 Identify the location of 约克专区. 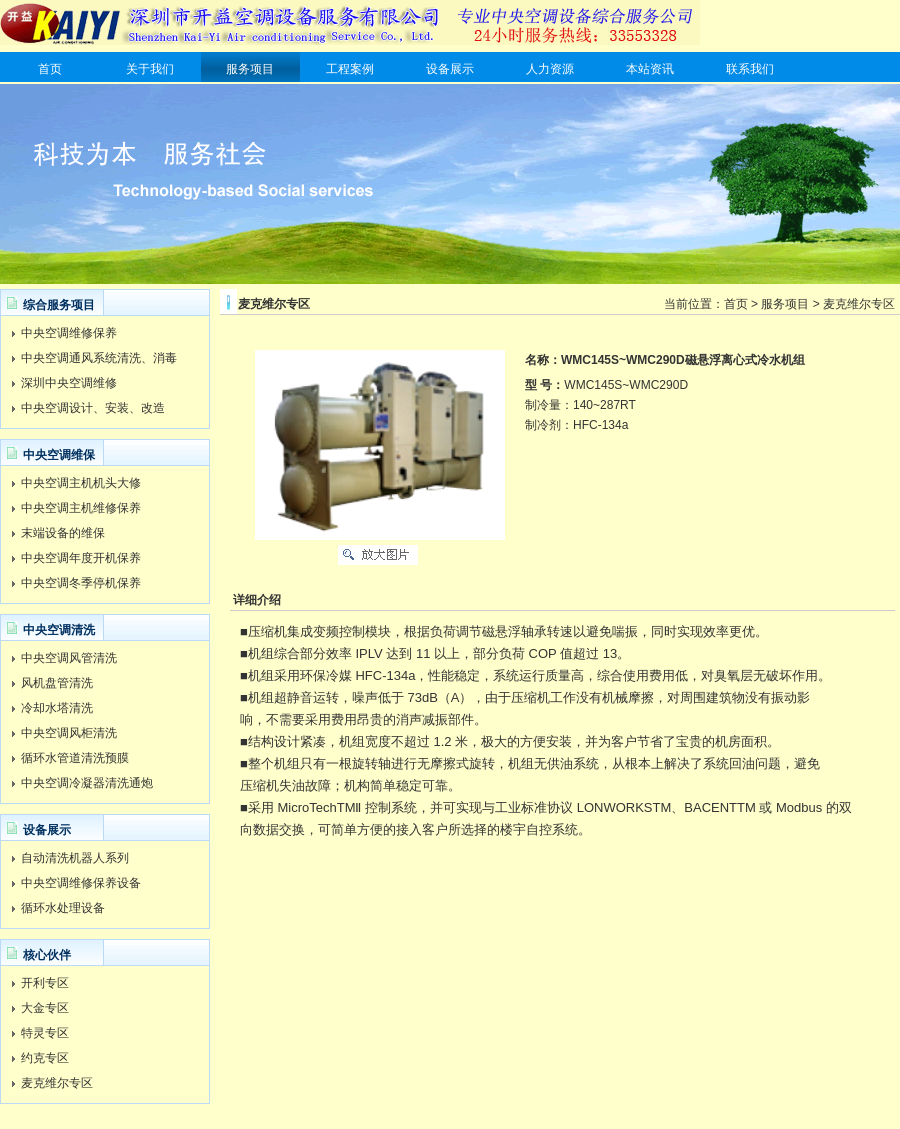
(45, 1058).